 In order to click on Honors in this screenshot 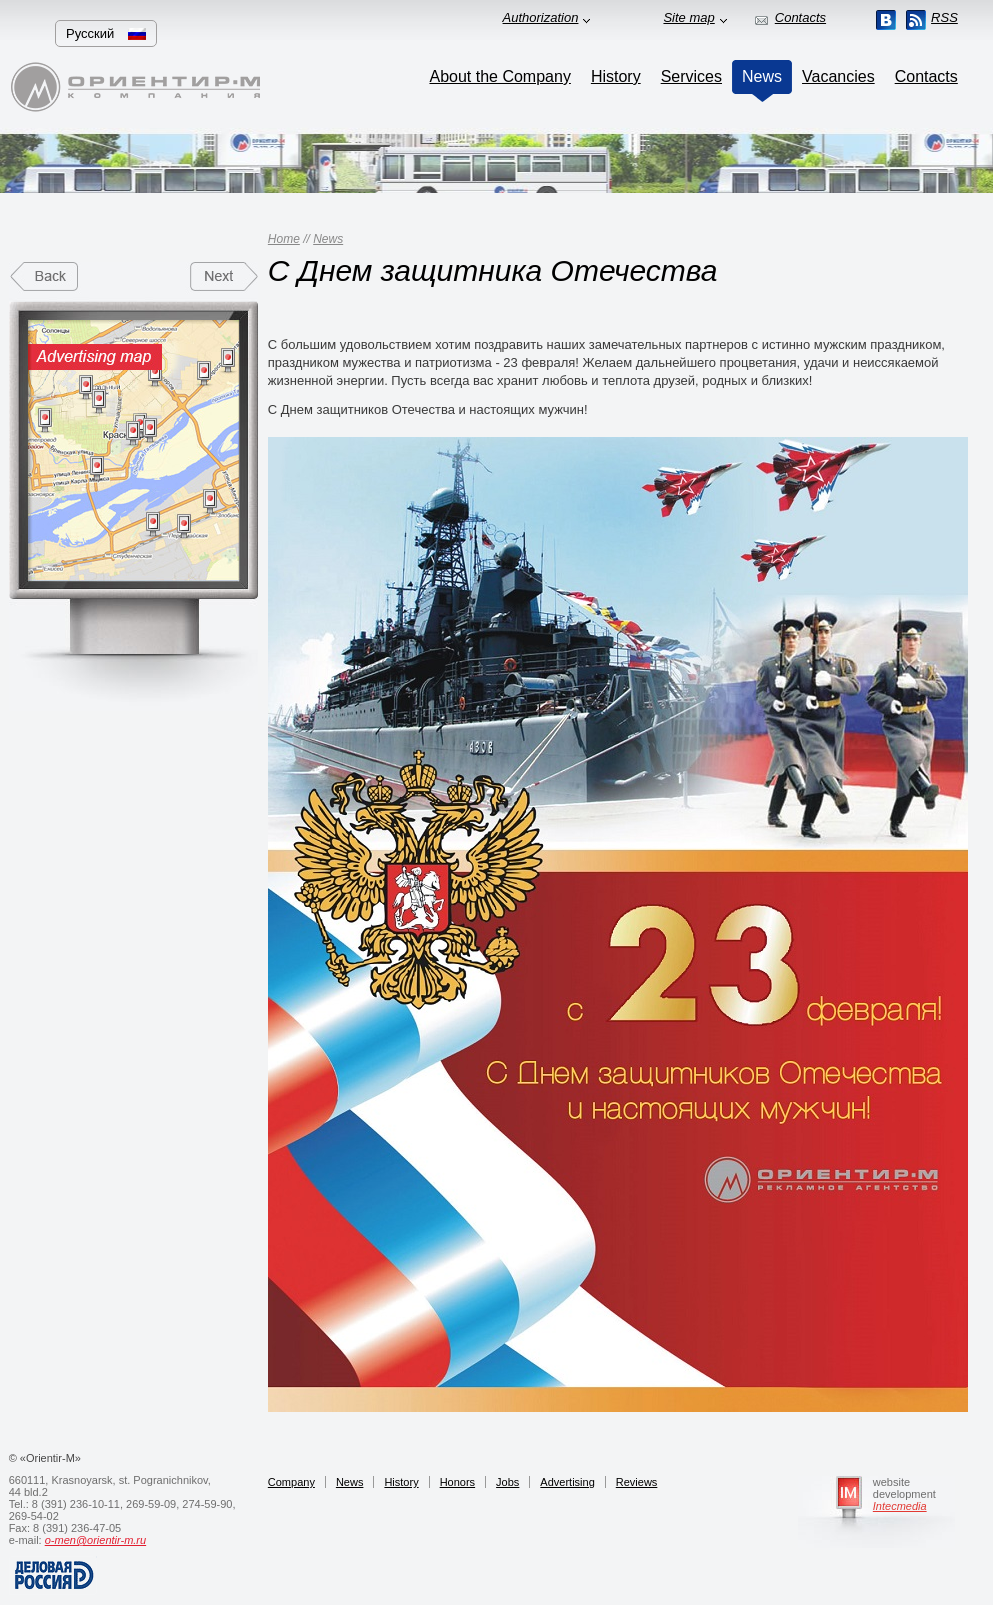, I will do `click(457, 1482)`.